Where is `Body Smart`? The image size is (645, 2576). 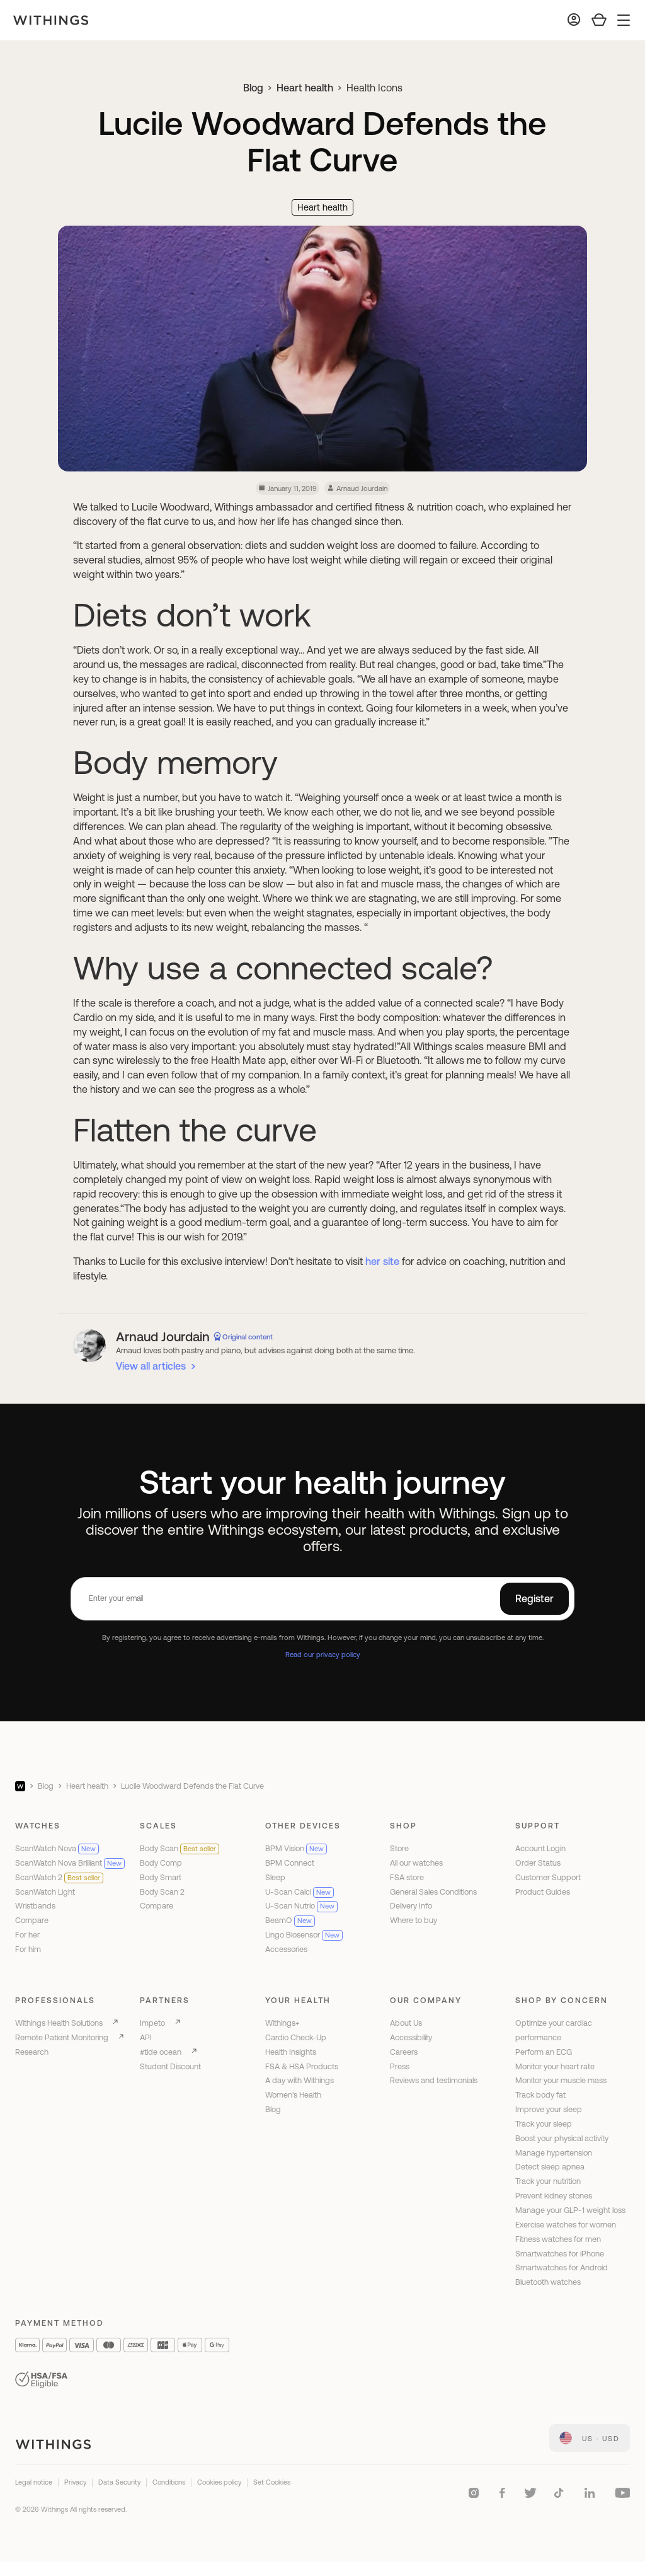 Body Smart is located at coordinates (160, 1877).